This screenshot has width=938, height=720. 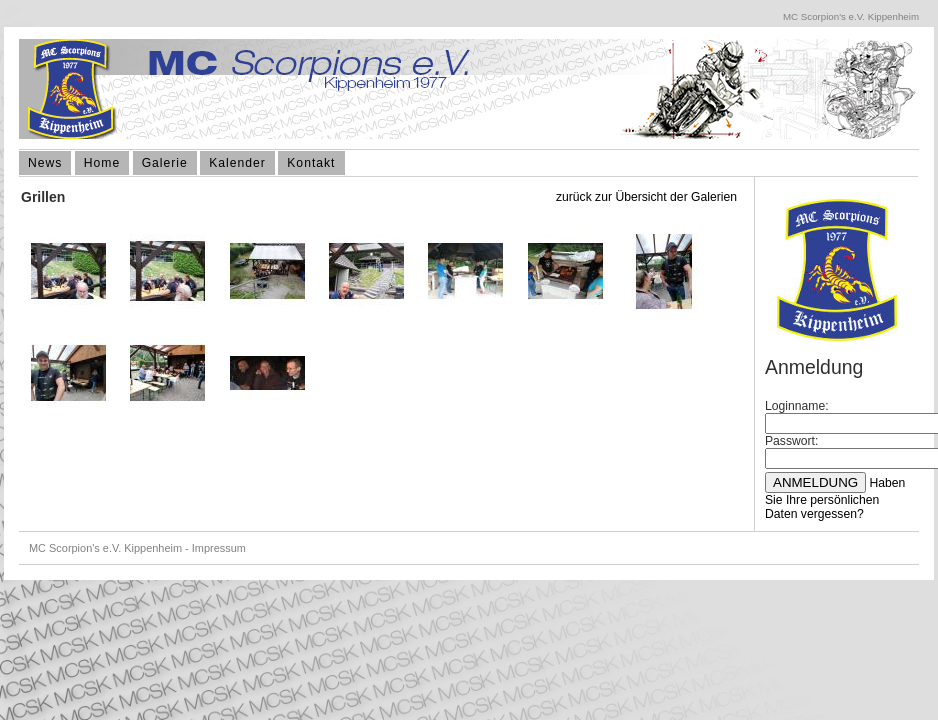 I want to click on Galerie, so click(x=165, y=163).